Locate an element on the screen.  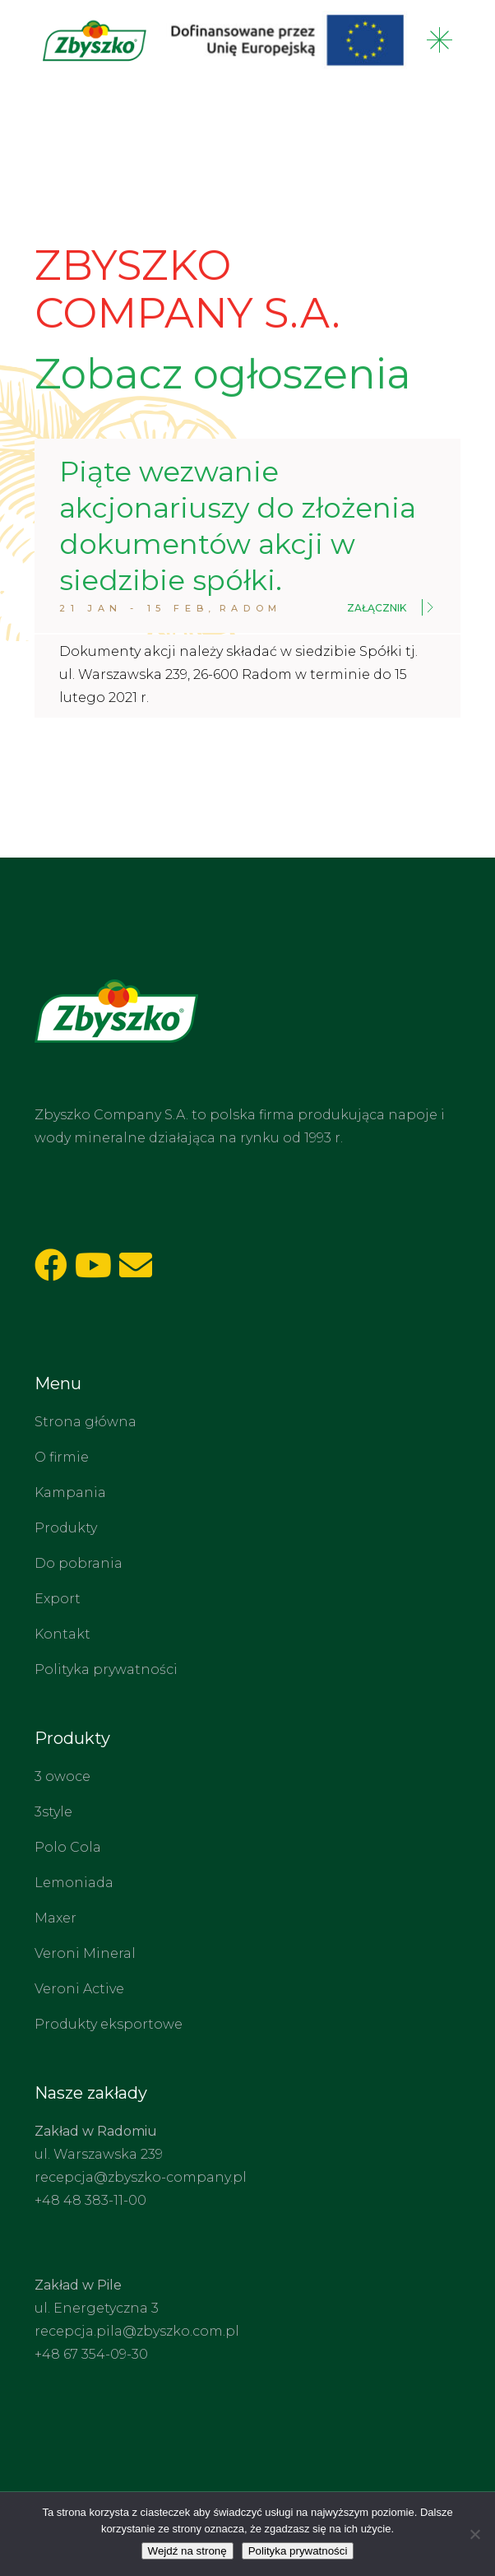
Produkty is located at coordinates (66, 1528).